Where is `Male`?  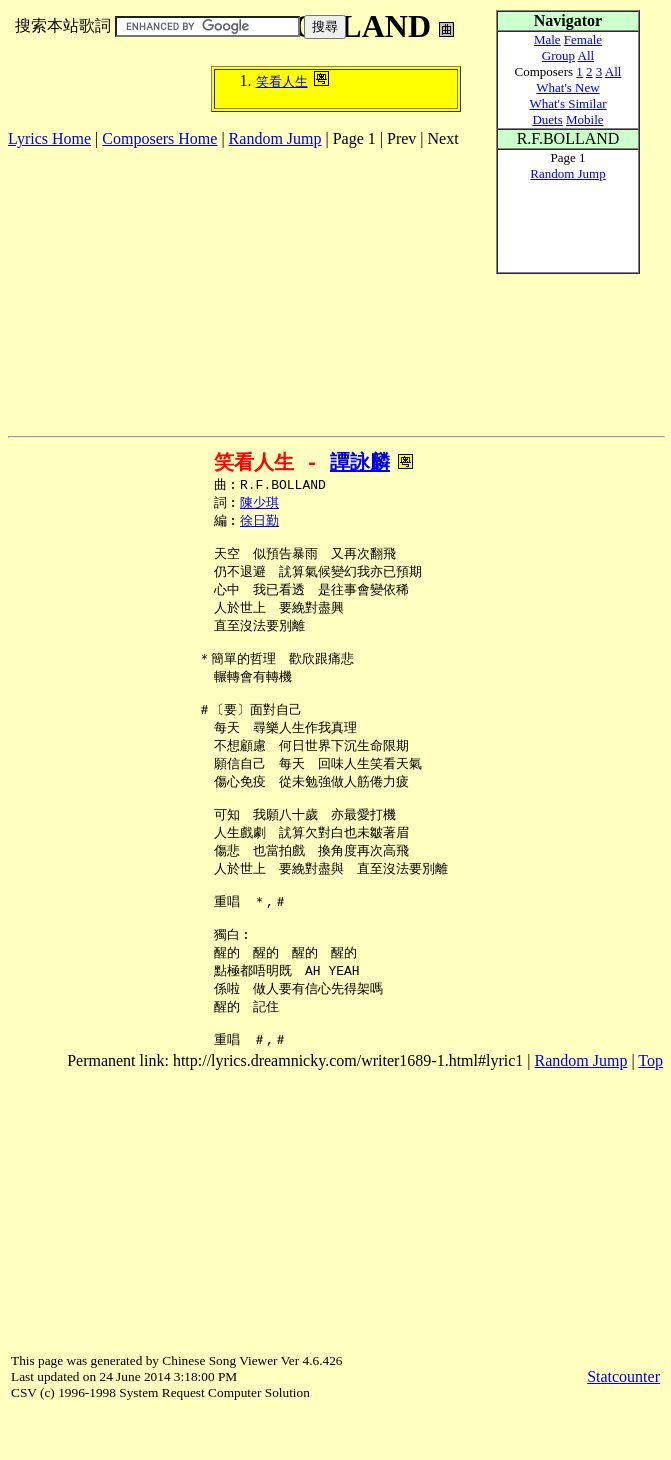 Male is located at coordinates (547, 39).